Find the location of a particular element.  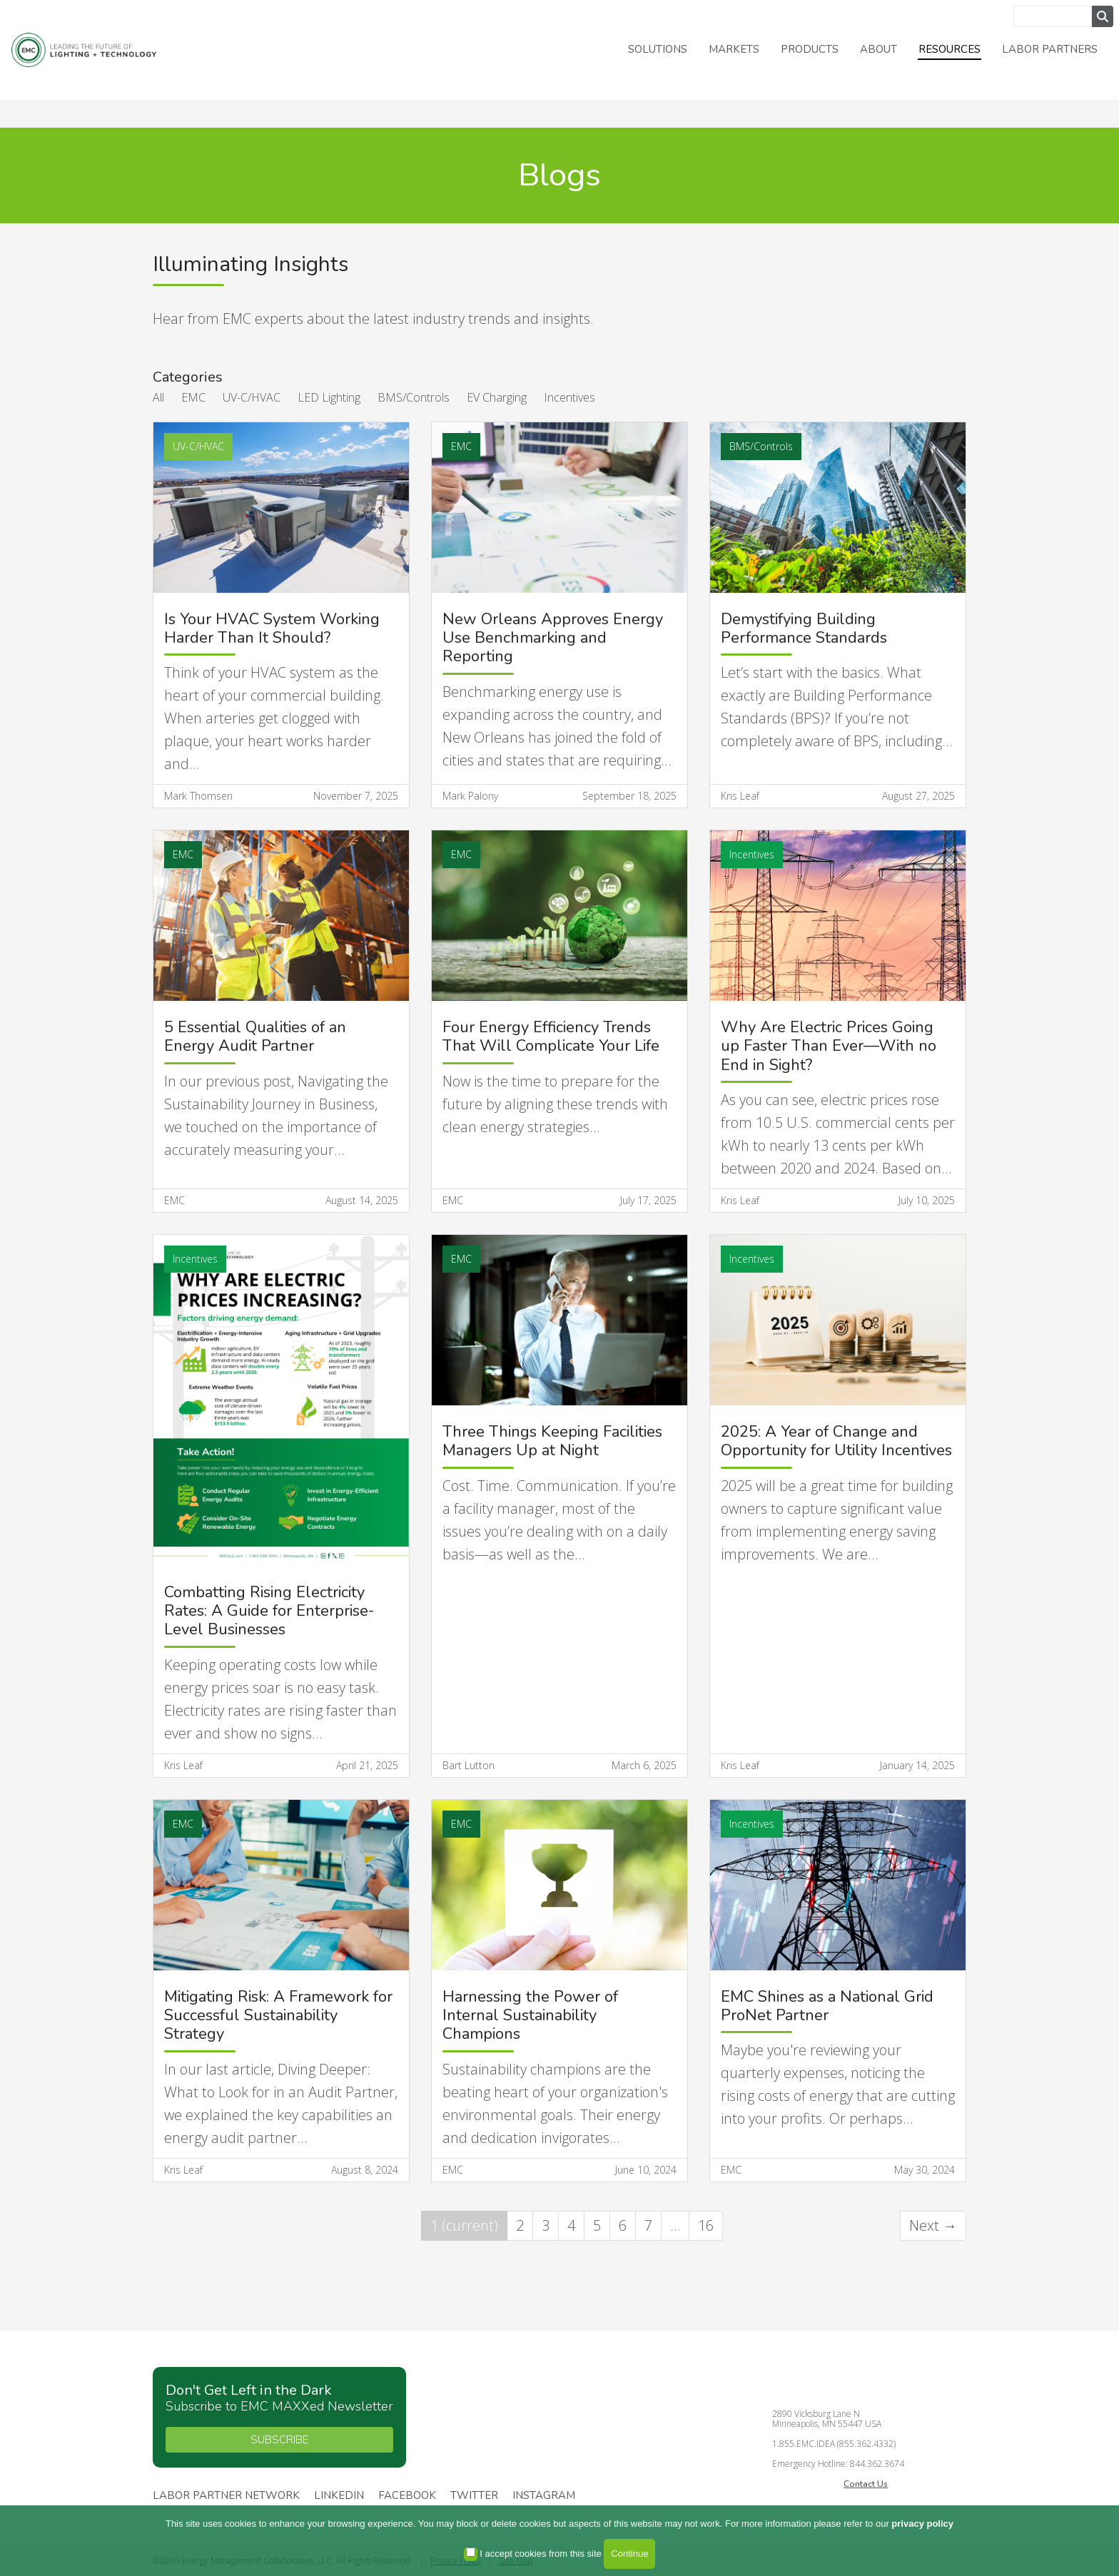

Markets is located at coordinates (734, 49).